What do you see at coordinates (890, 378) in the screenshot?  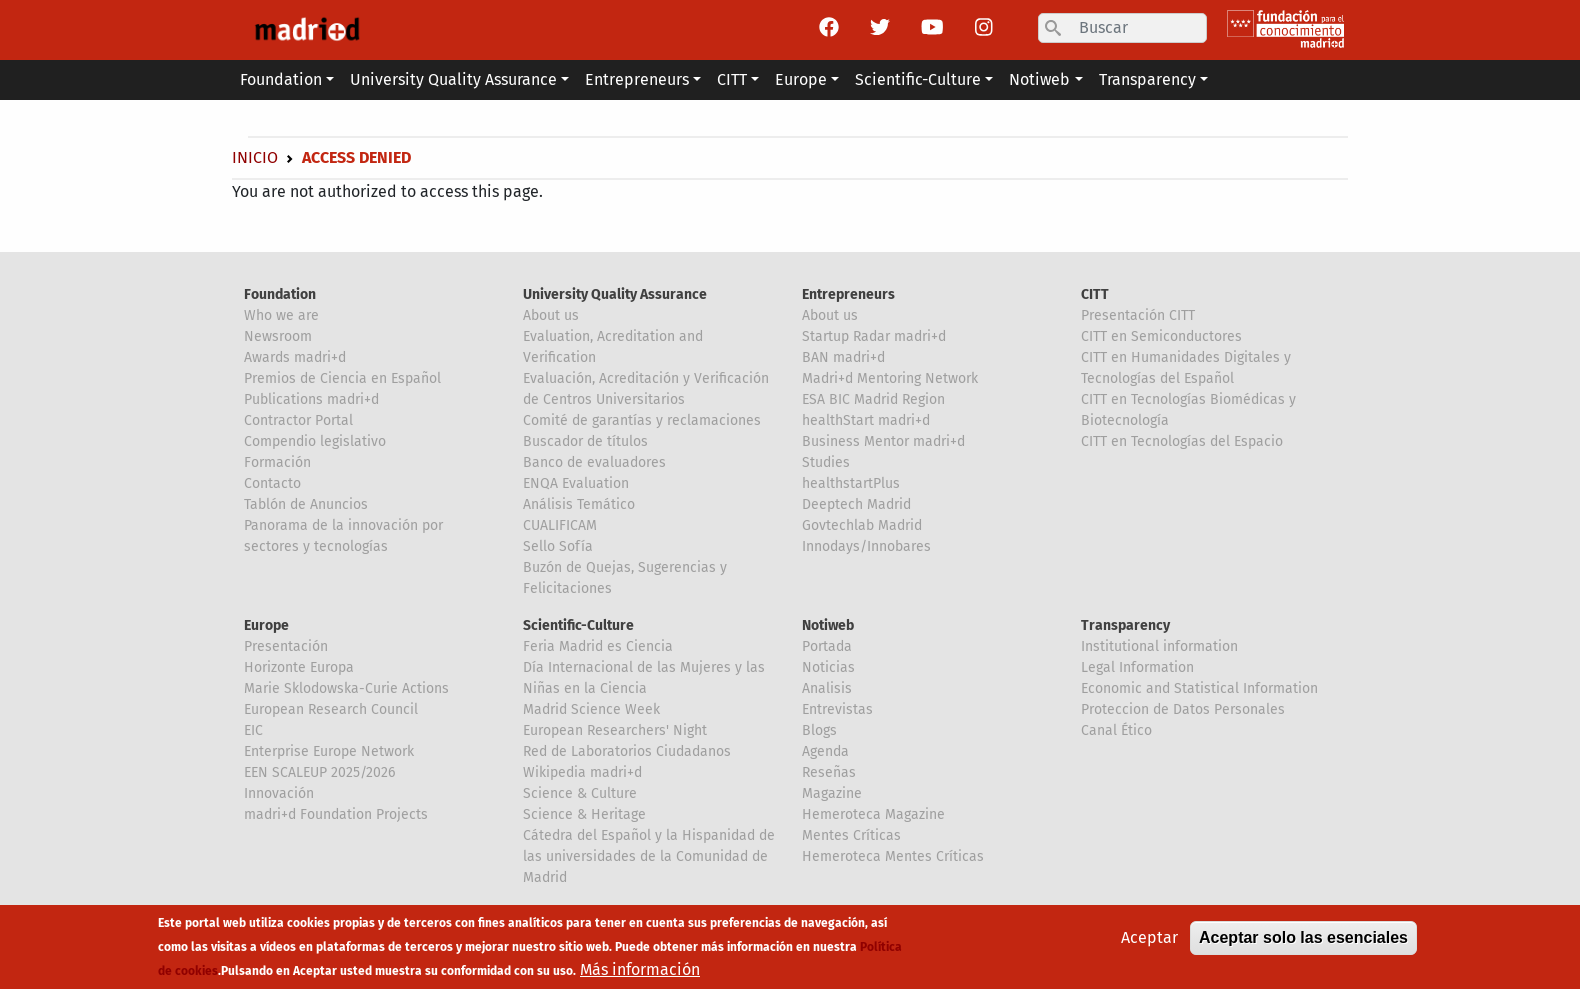 I see `Madri+d Mentoring Network` at bounding box center [890, 378].